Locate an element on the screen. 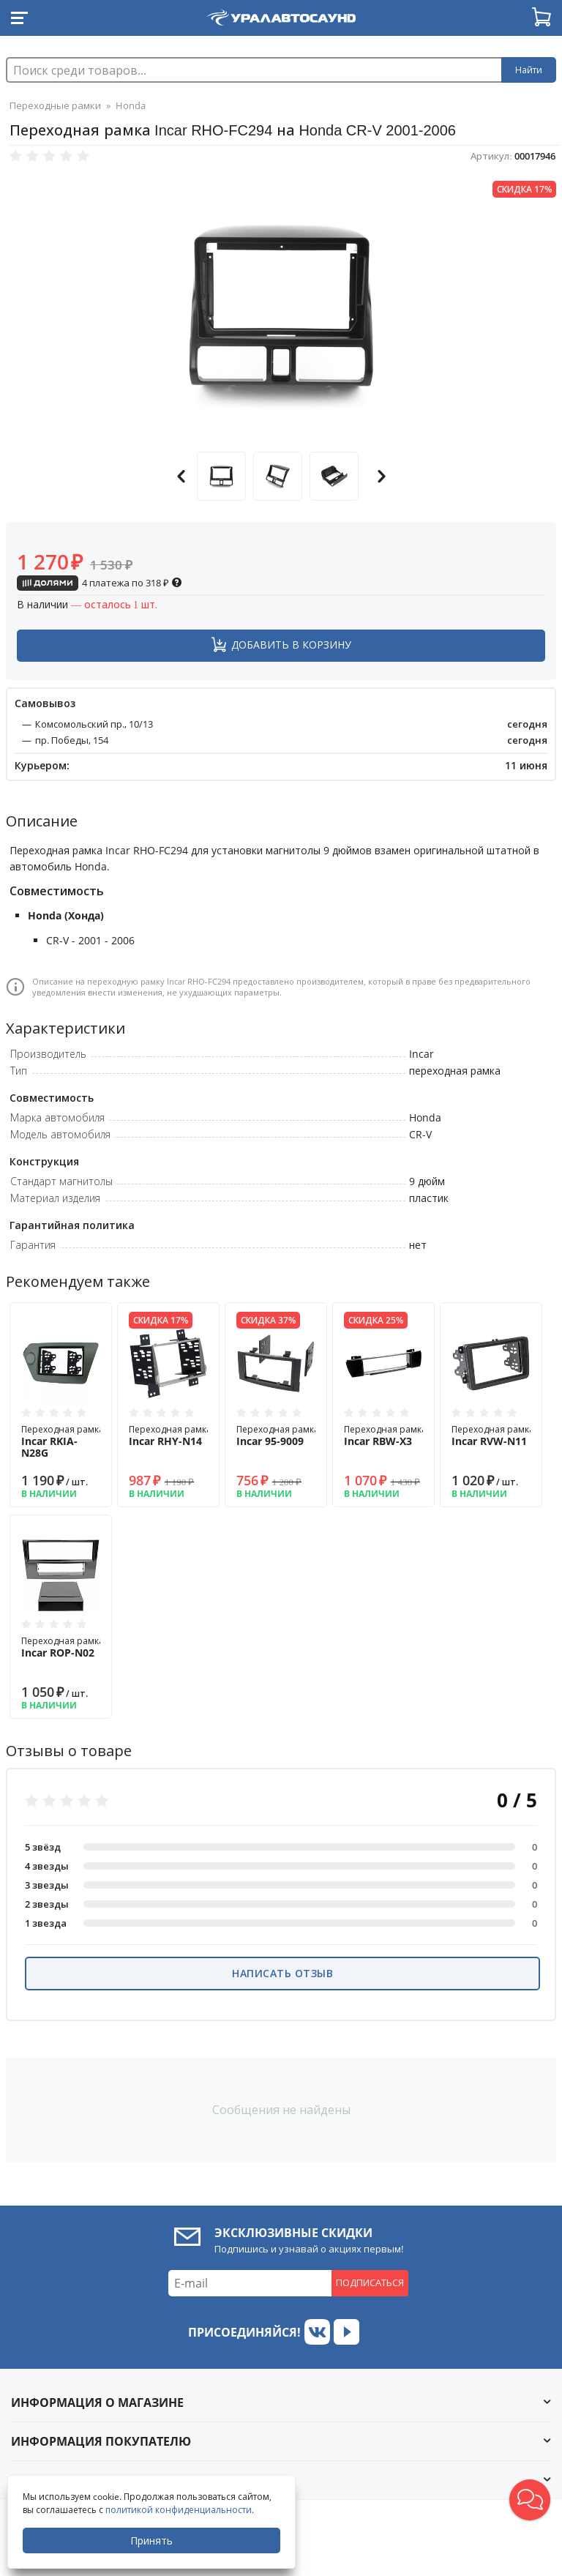 This screenshot has height=2576, width=562. политикой конфиденциальности is located at coordinates (178, 2510).